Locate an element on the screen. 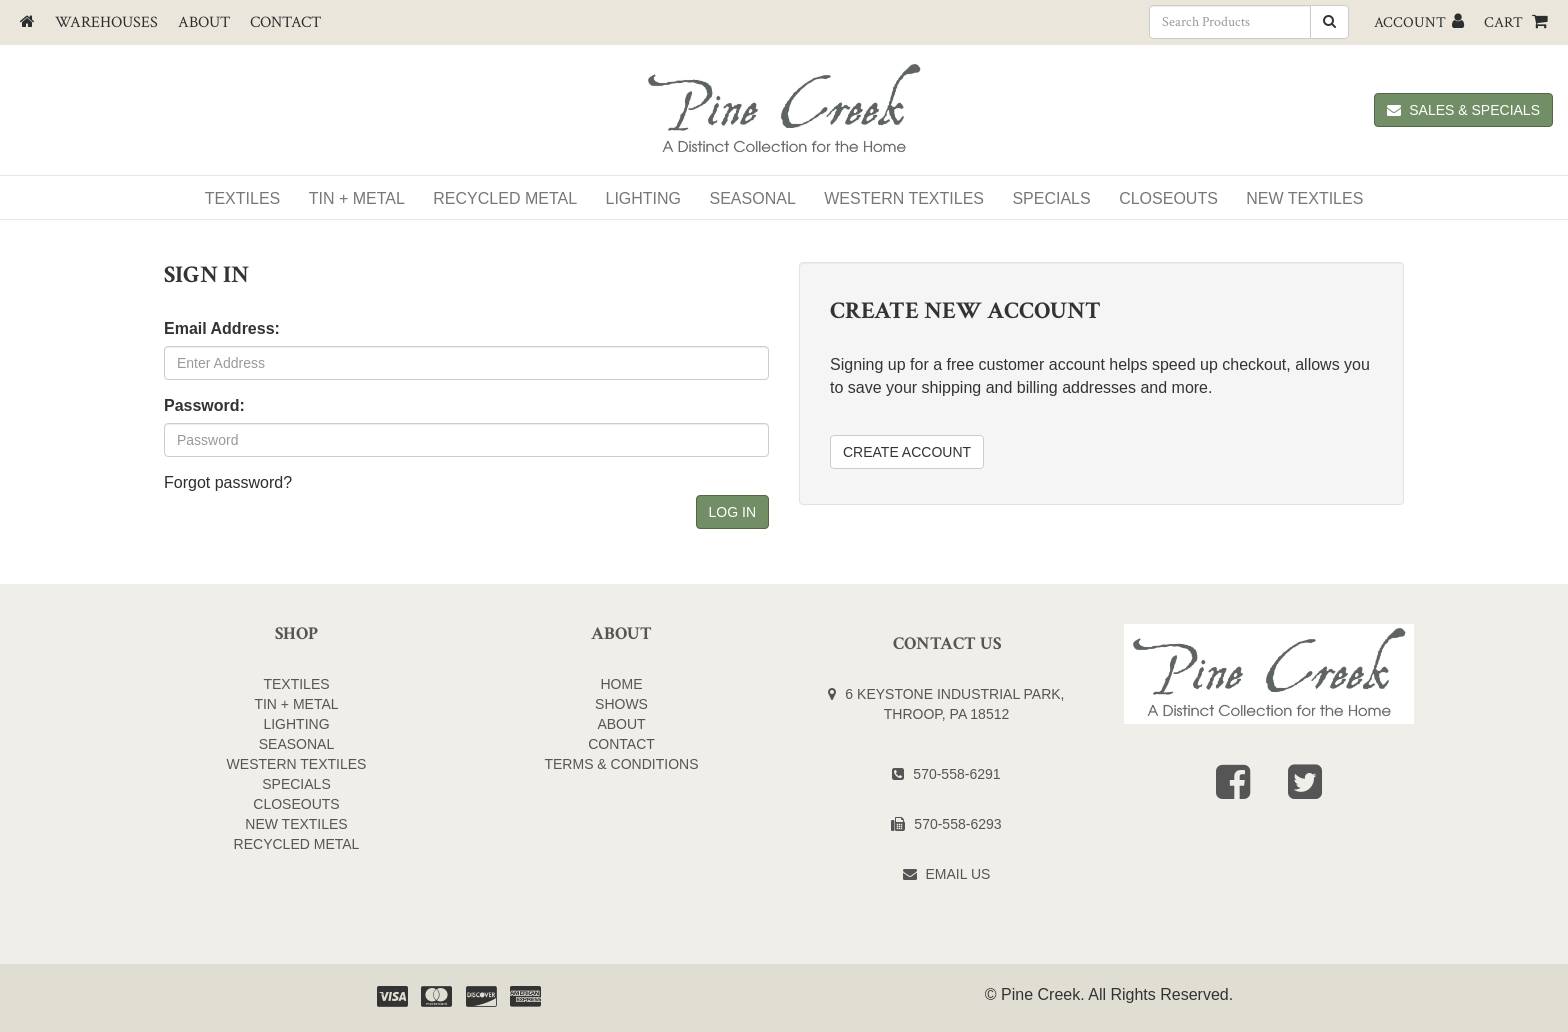 The width and height of the screenshot is (1568, 1032). CLOSEOUTS is located at coordinates (296, 804).